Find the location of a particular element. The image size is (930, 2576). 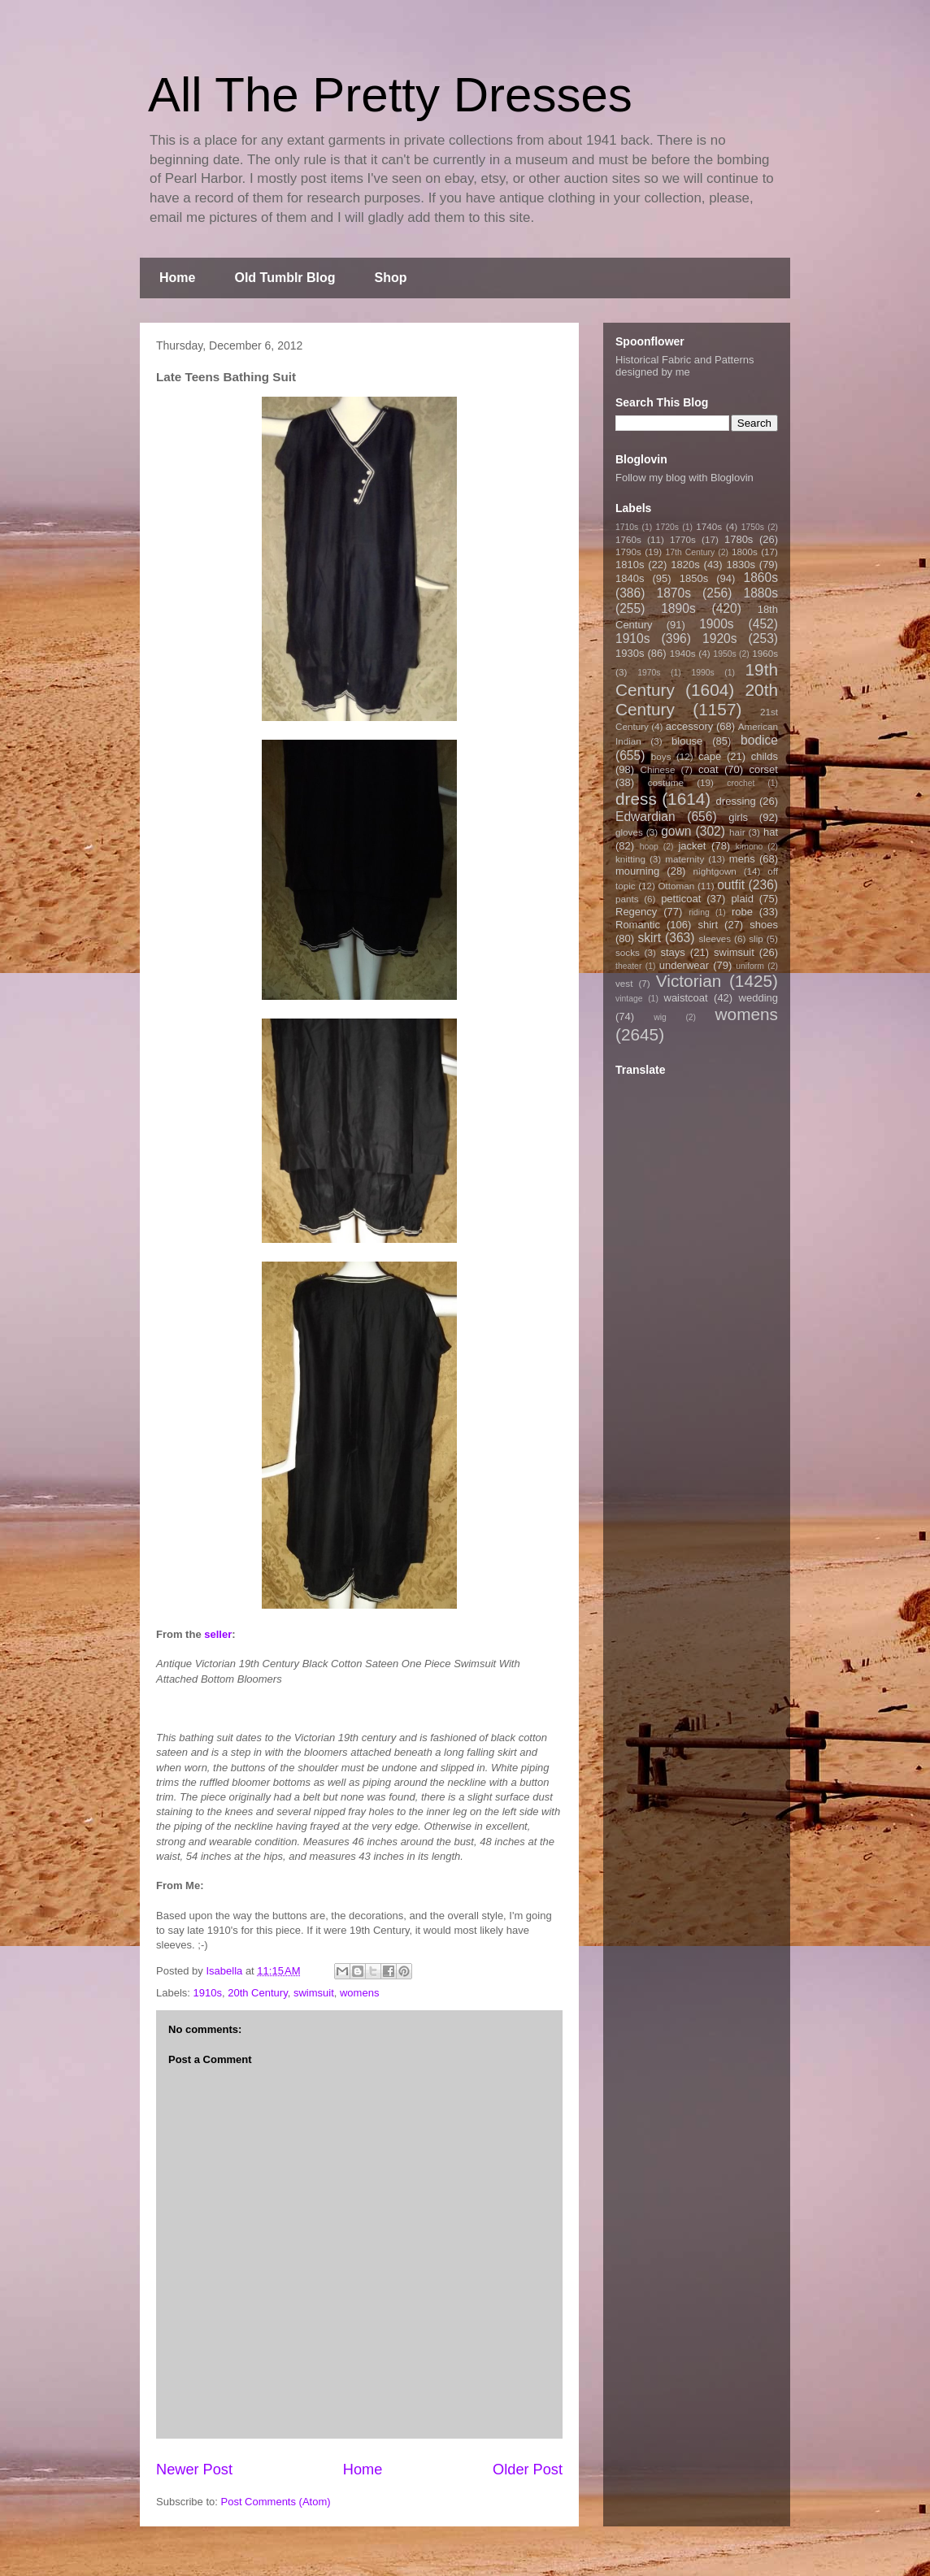

1860s is located at coordinates (760, 577).